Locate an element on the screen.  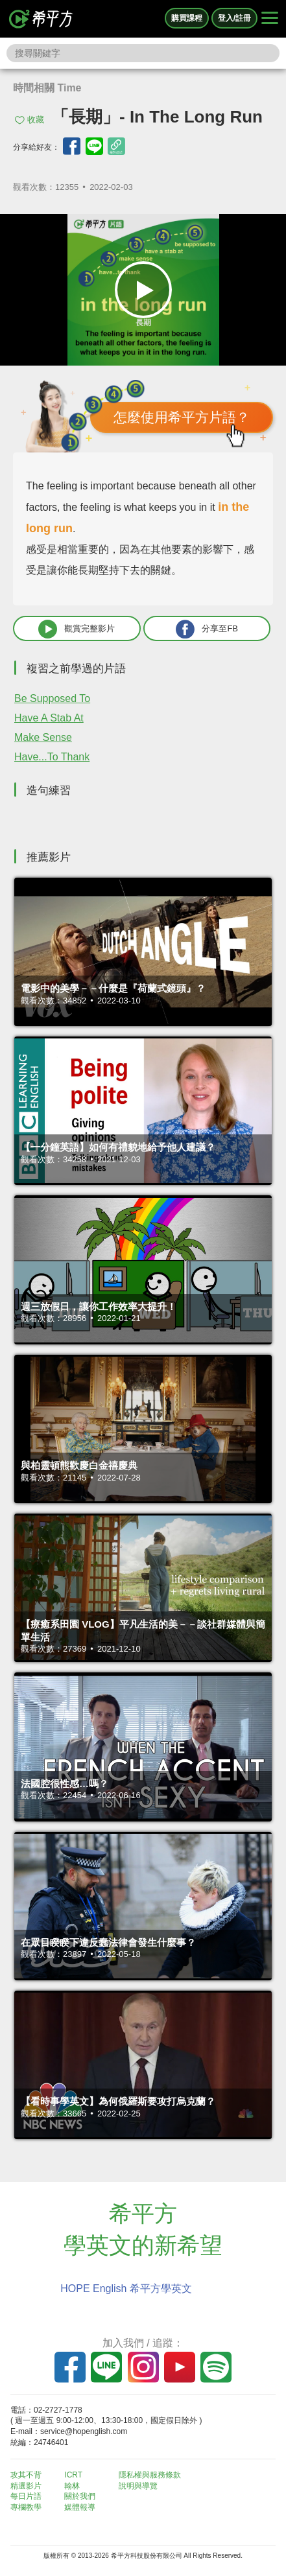
每日片語 is located at coordinates (26, 2496).